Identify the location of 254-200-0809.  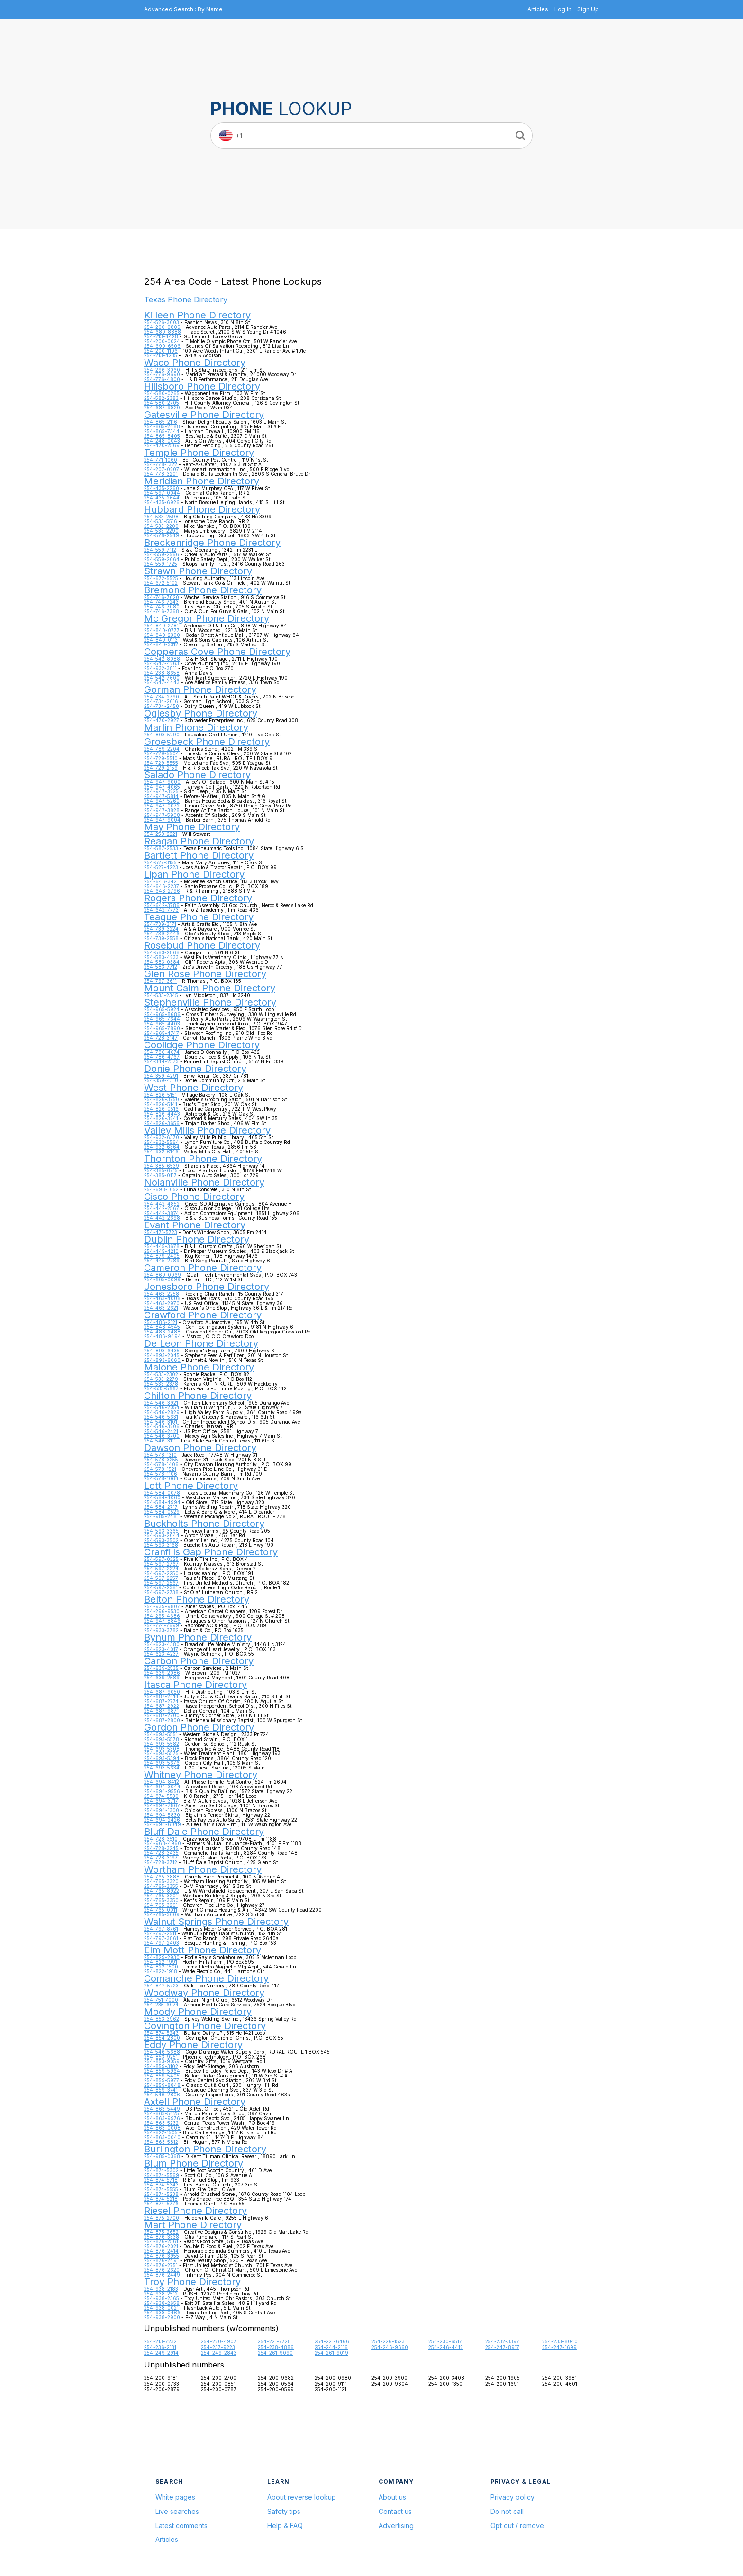
(162, 327).